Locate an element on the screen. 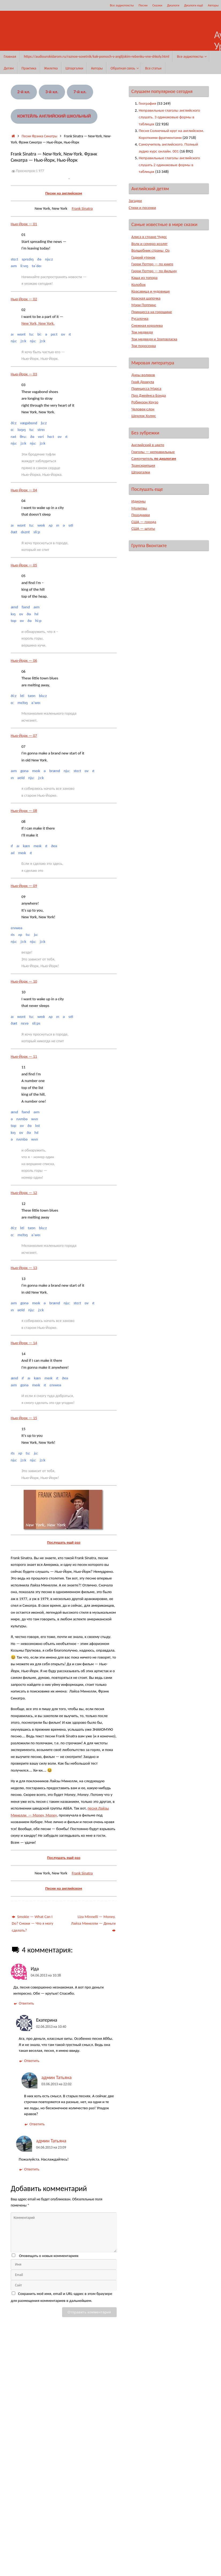  Красная шапочка is located at coordinates (146, 298).